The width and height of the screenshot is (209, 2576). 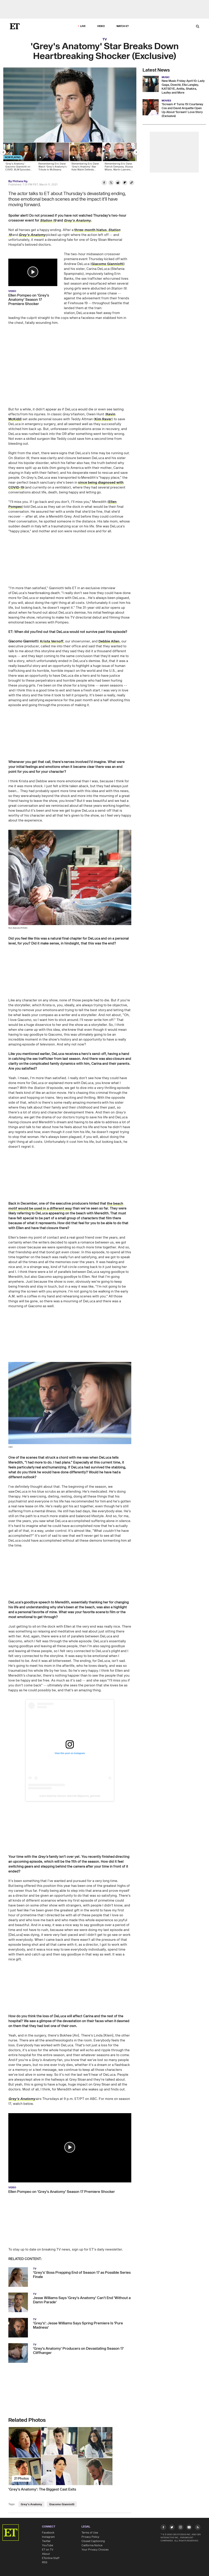 What do you see at coordinates (90, 230) in the screenshot?
I see `three-month hiatus` at bounding box center [90, 230].